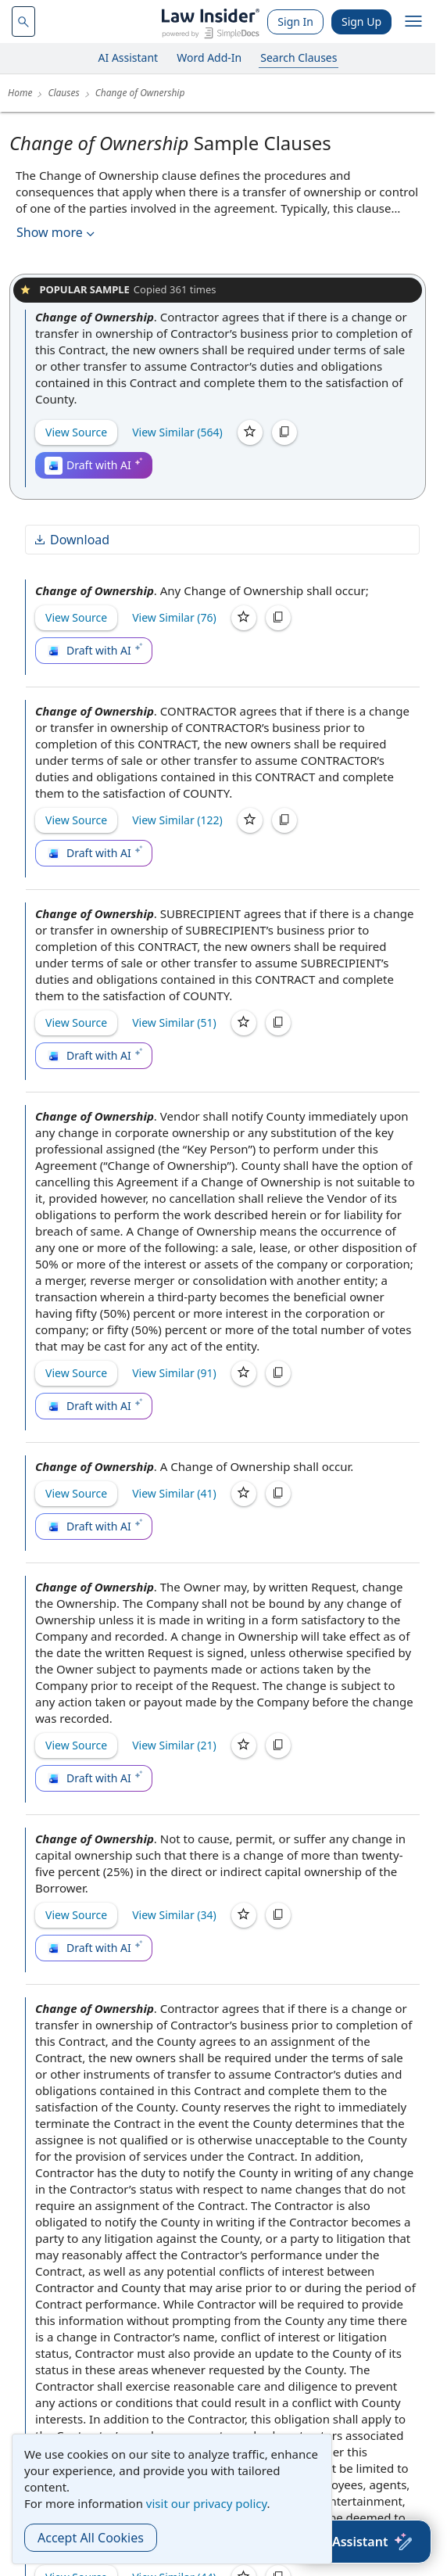  What do you see at coordinates (295, 21) in the screenshot?
I see `Sign In` at bounding box center [295, 21].